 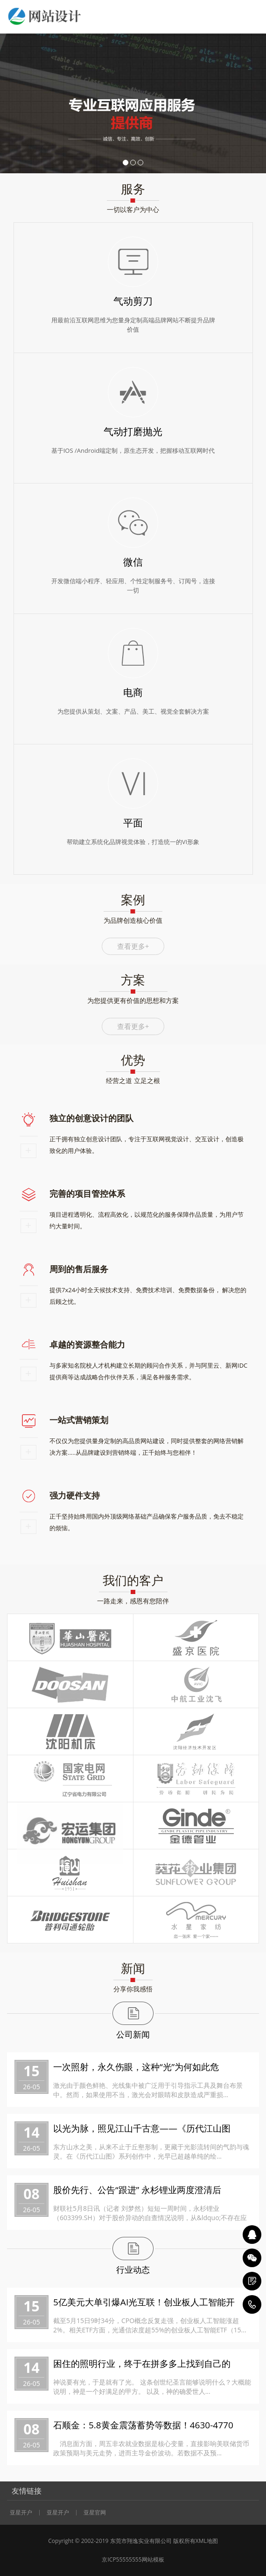 What do you see at coordinates (133, 1080) in the screenshot?
I see `经营之道 立足之根` at bounding box center [133, 1080].